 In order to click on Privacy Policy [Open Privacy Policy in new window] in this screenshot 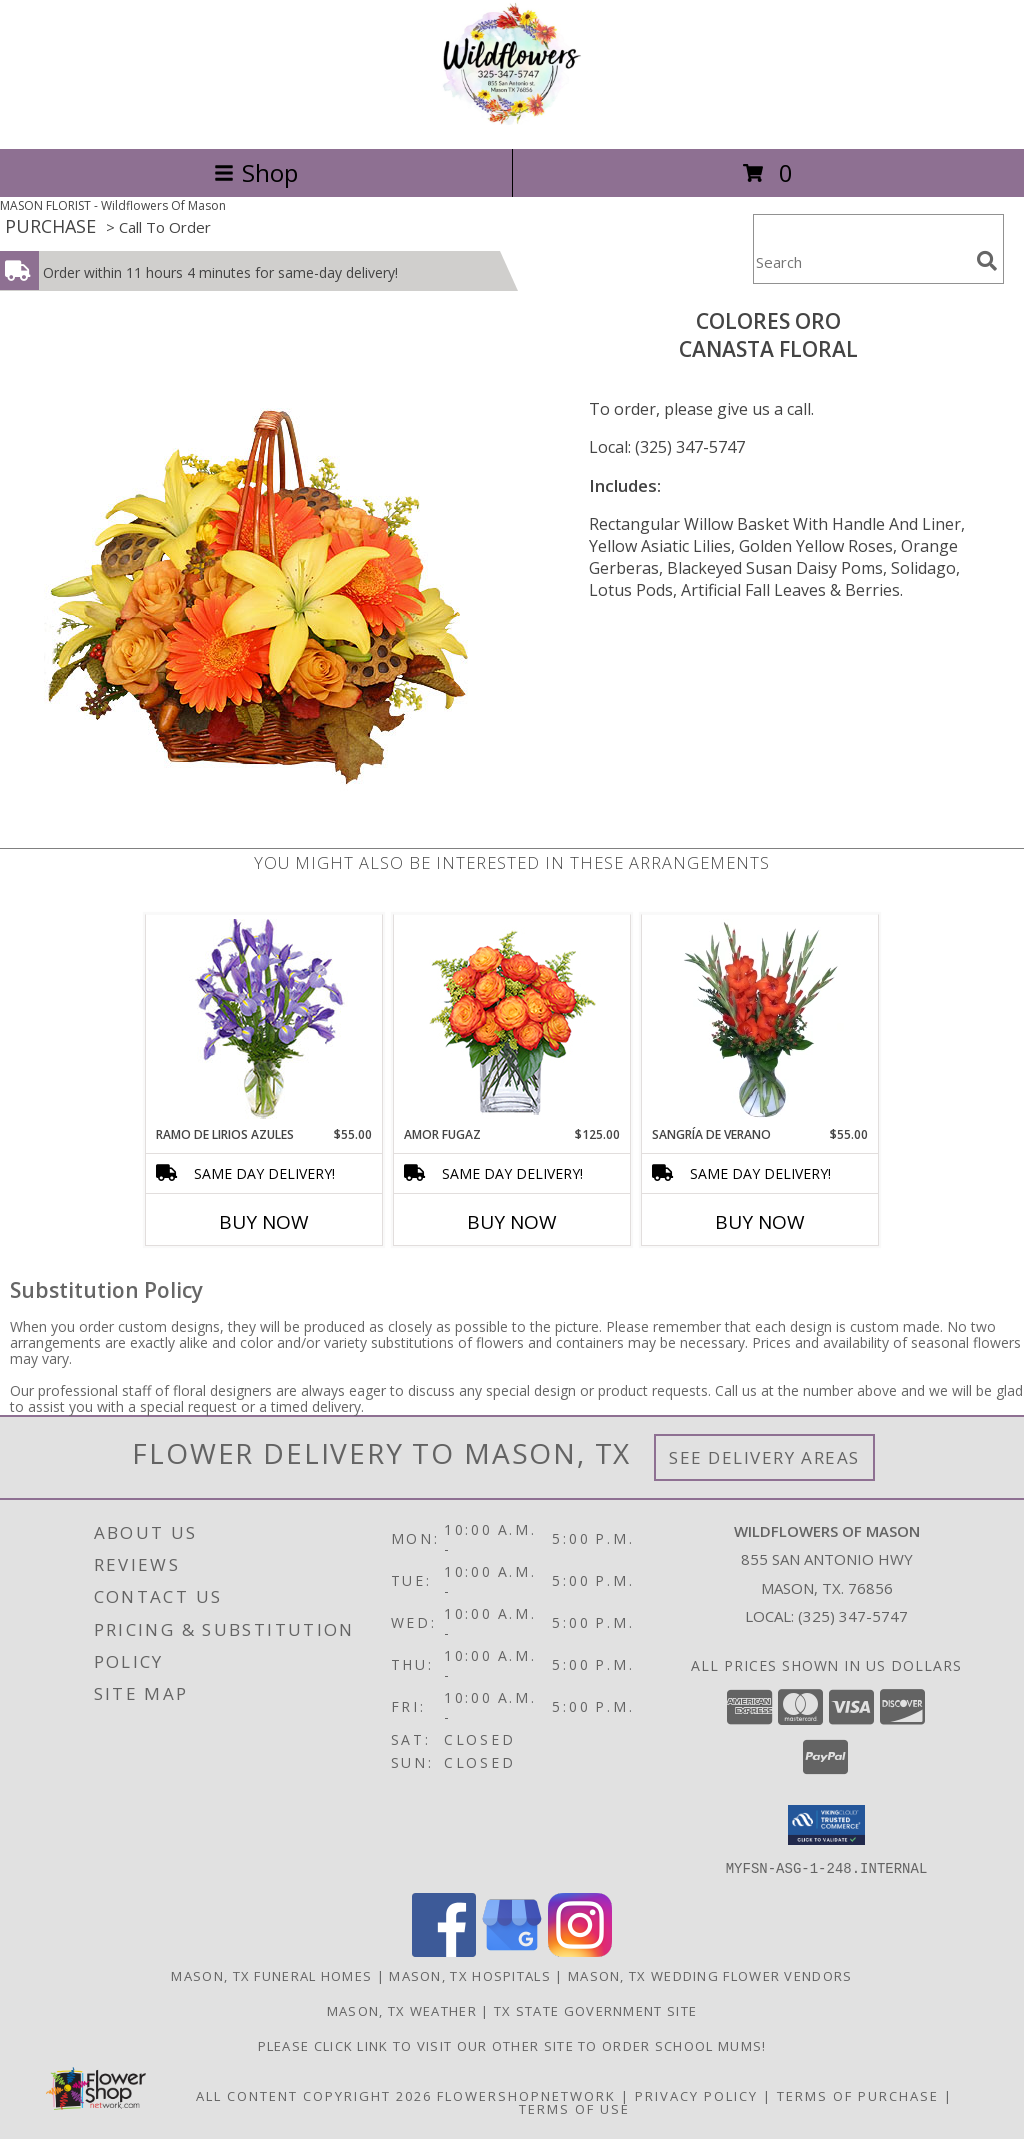, I will do `click(696, 2095)`.